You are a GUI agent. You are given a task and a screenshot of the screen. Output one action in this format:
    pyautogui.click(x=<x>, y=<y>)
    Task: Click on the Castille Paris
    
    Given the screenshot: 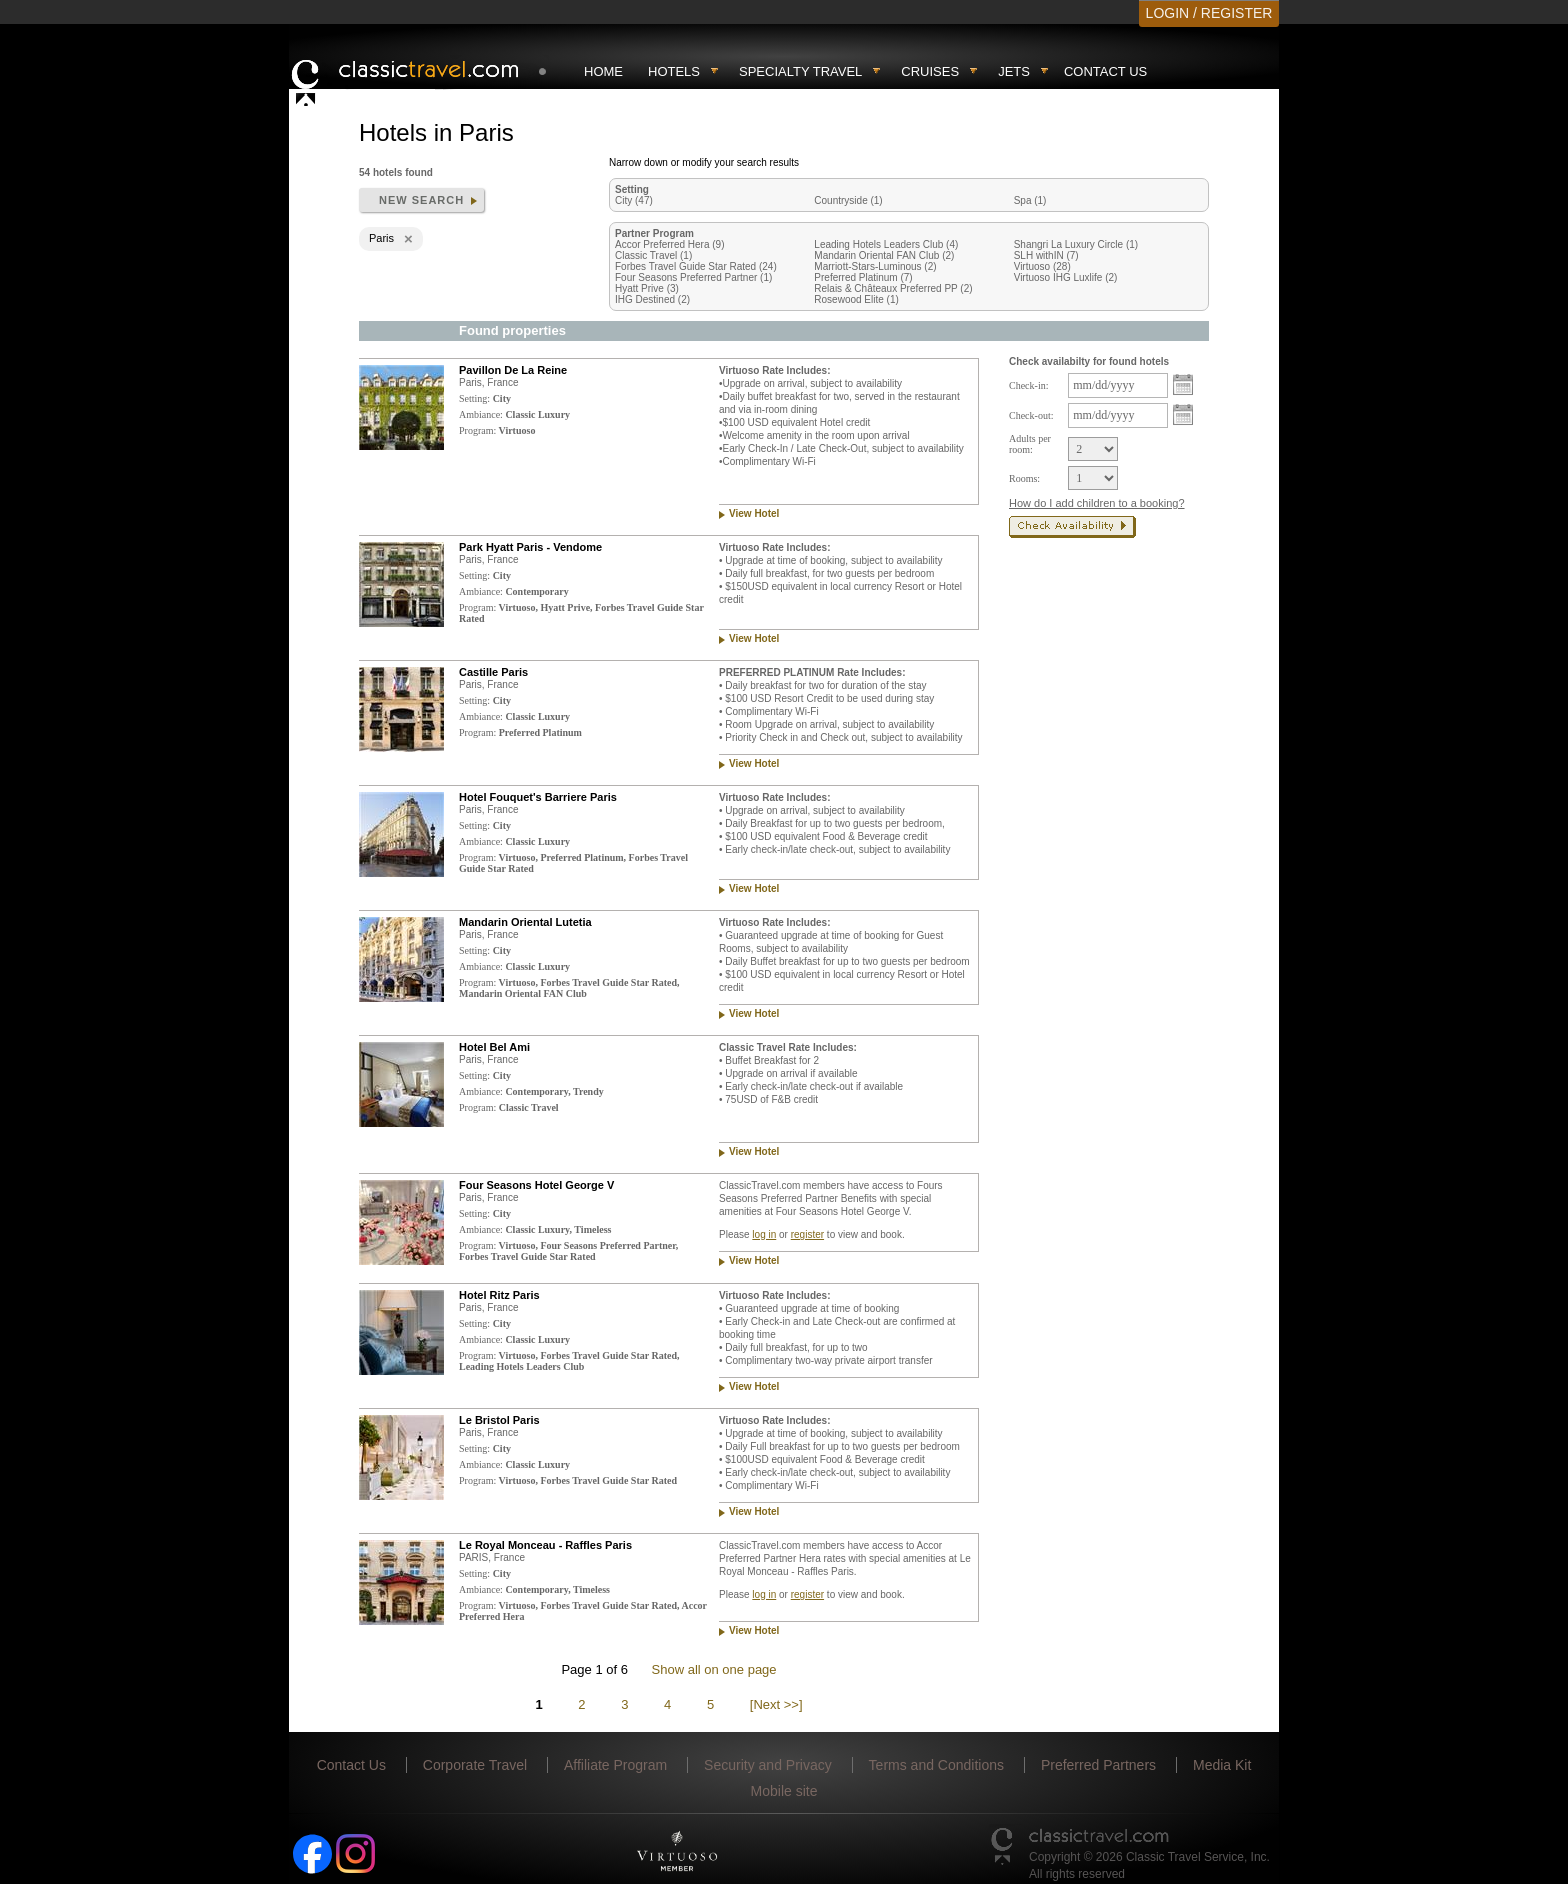 What is the action you would take?
    pyautogui.click(x=493, y=672)
    